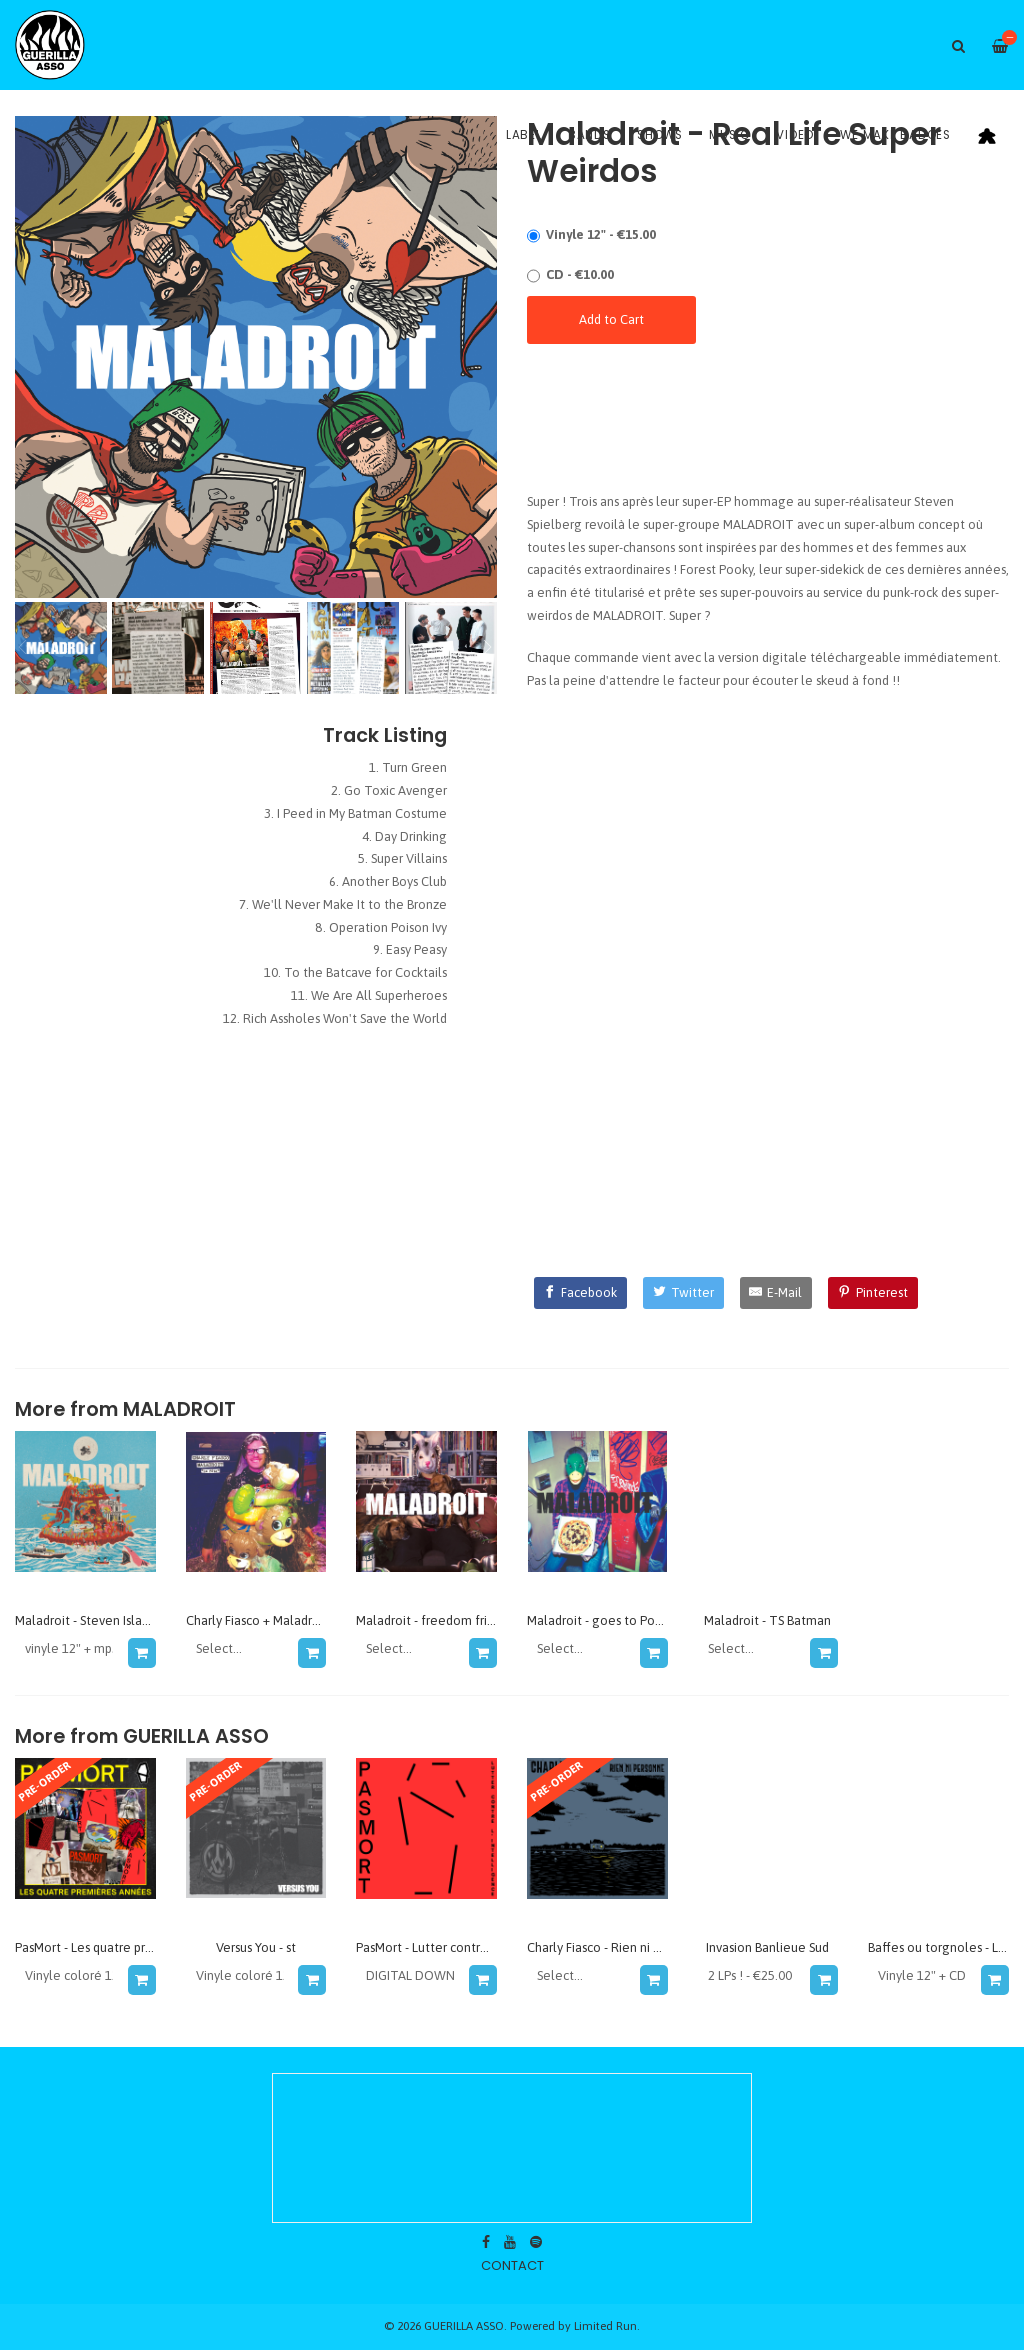 The height and width of the screenshot is (2350, 1024). I want to click on Maladroit - goes to Pouzza, so click(604, 1620).